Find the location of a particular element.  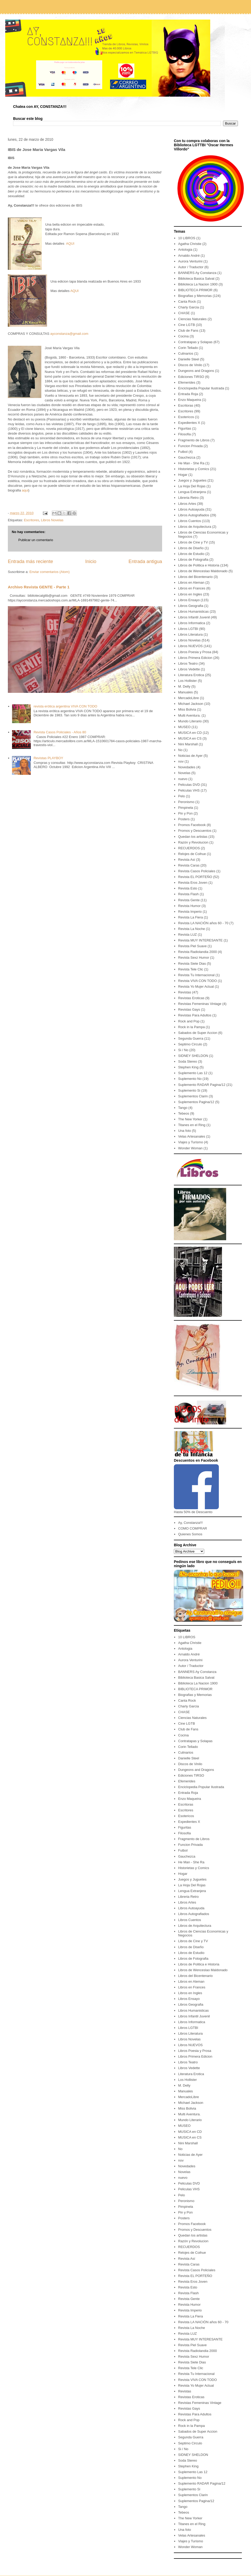

He Man - She Ra is located at coordinates (191, 463).